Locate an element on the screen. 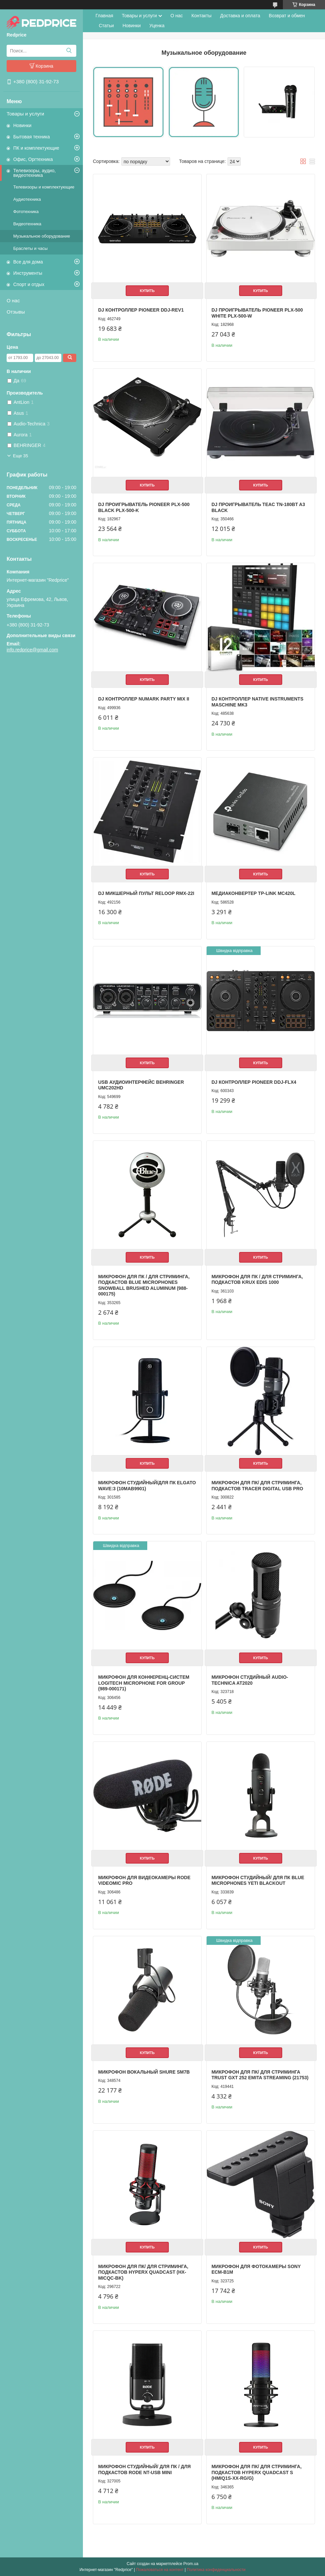 Image resolution: width=325 pixels, height=2576 pixels. Фототехника is located at coordinates (25, 211).